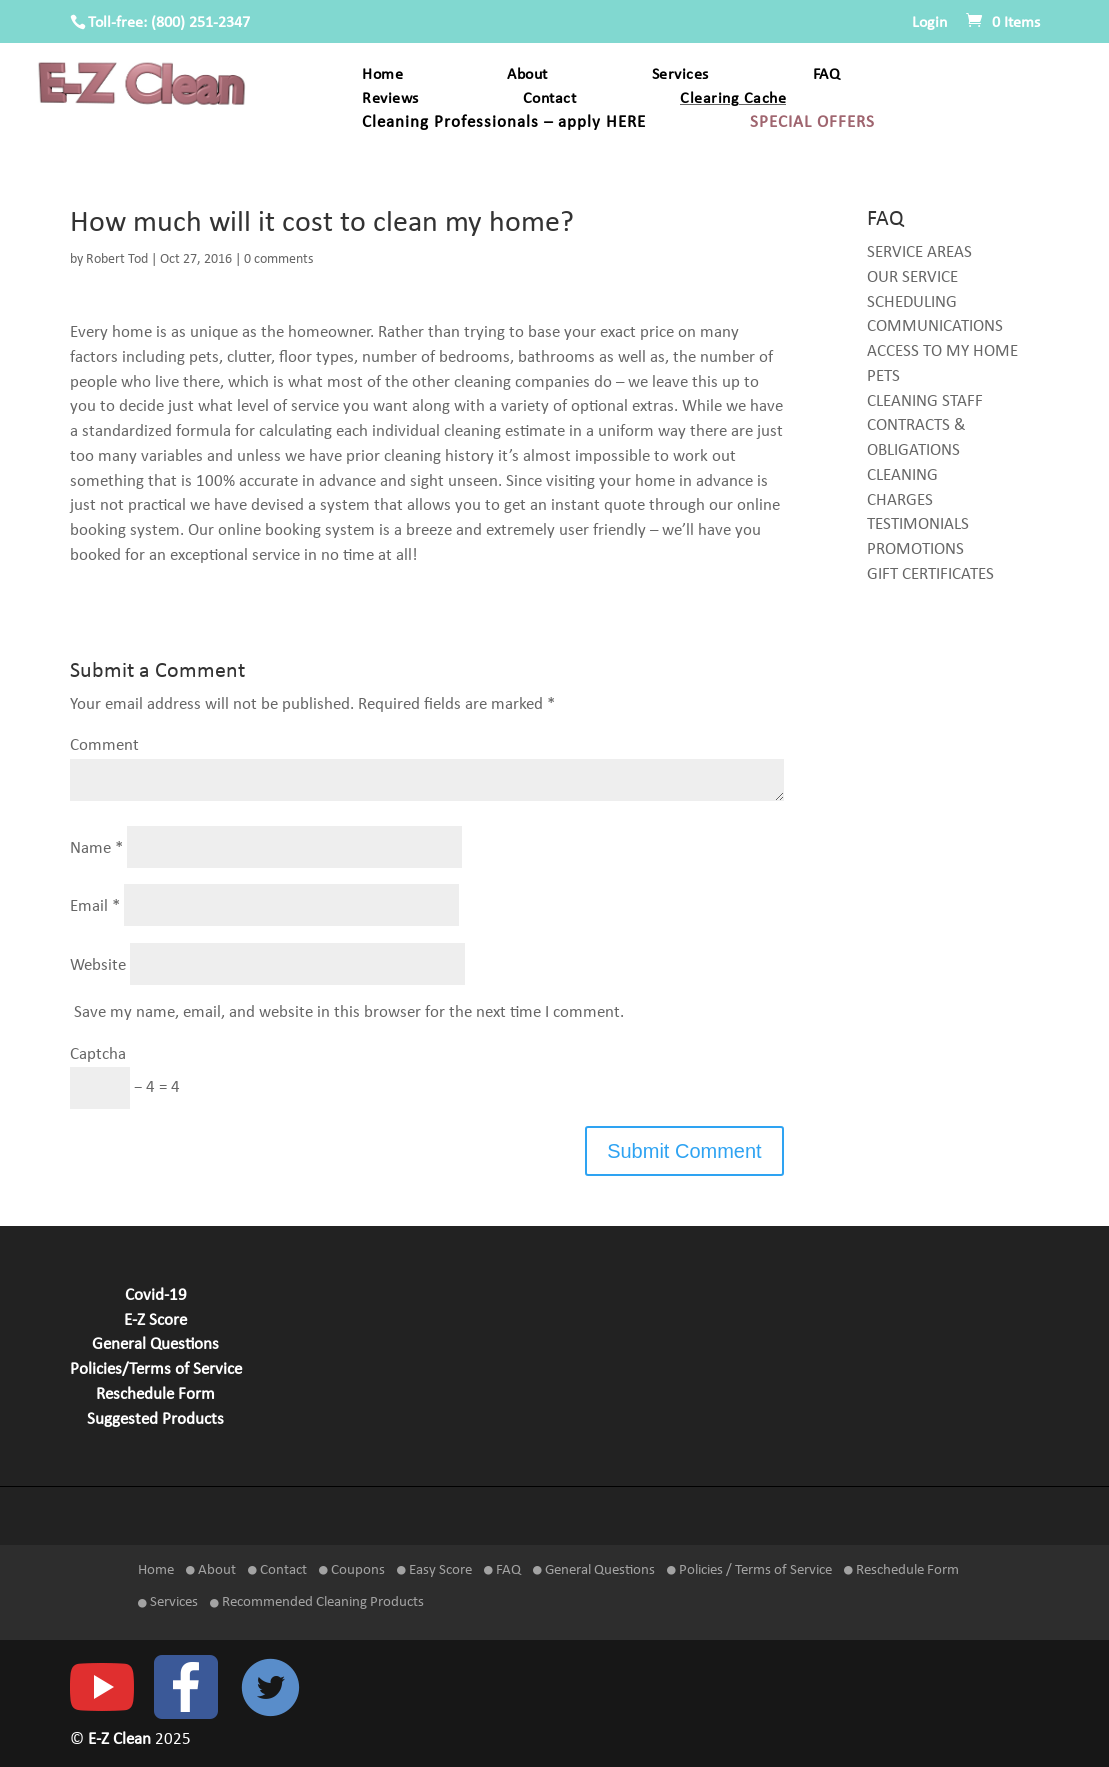 This screenshot has width=1109, height=1767. What do you see at coordinates (900, 501) in the screenshot?
I see `CHARGES` at bounding box center [900, 501].